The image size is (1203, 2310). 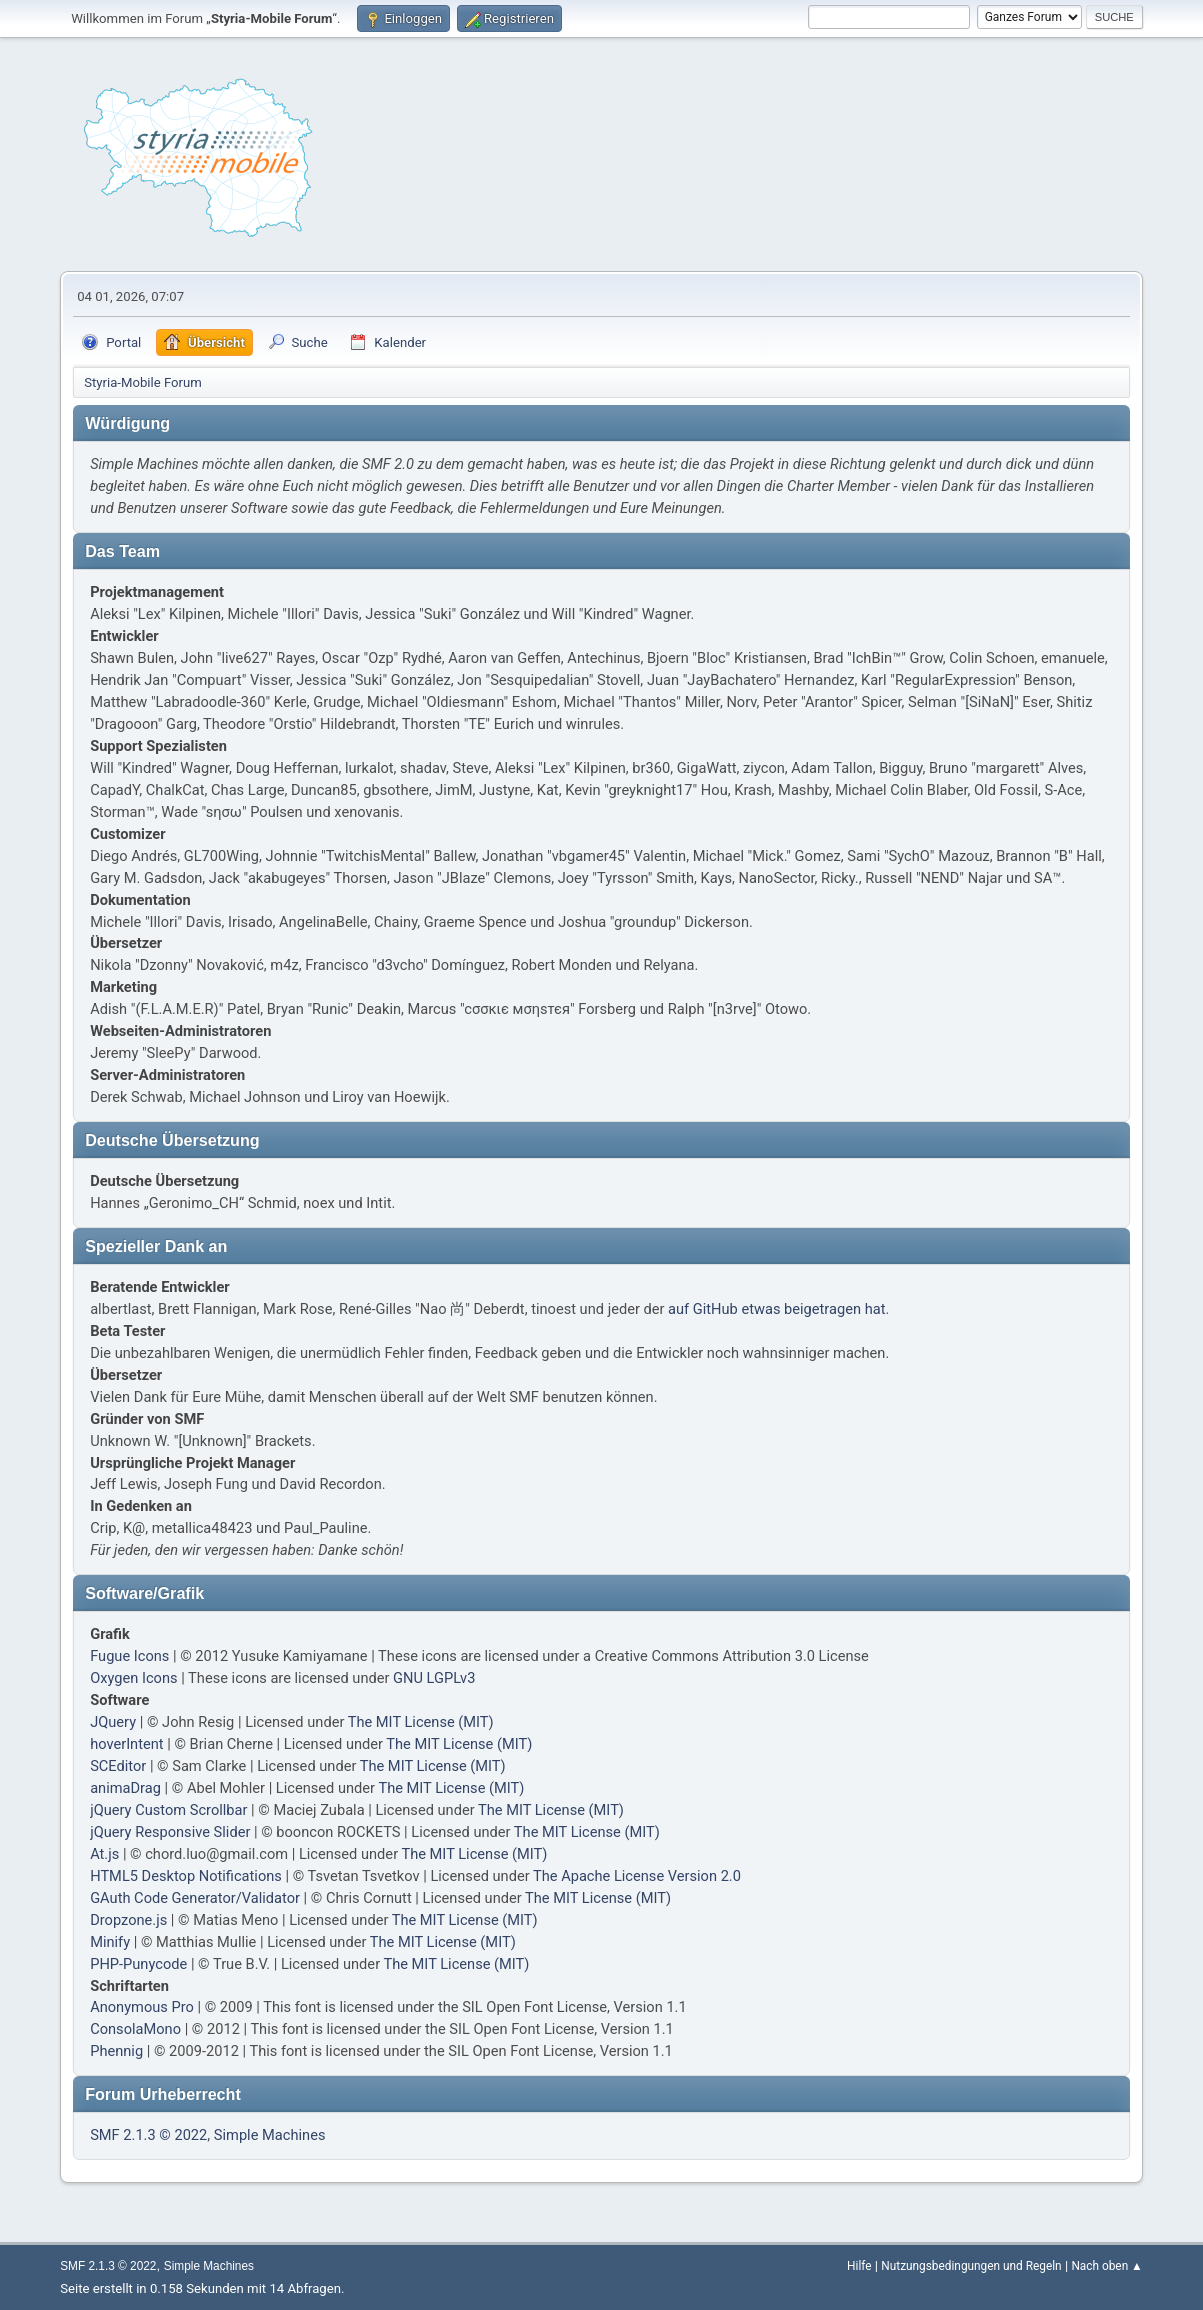 What do you see at coordinates (110, 1942) in the screenshot?
I see `Minify` at bounding box center [110, 1942].